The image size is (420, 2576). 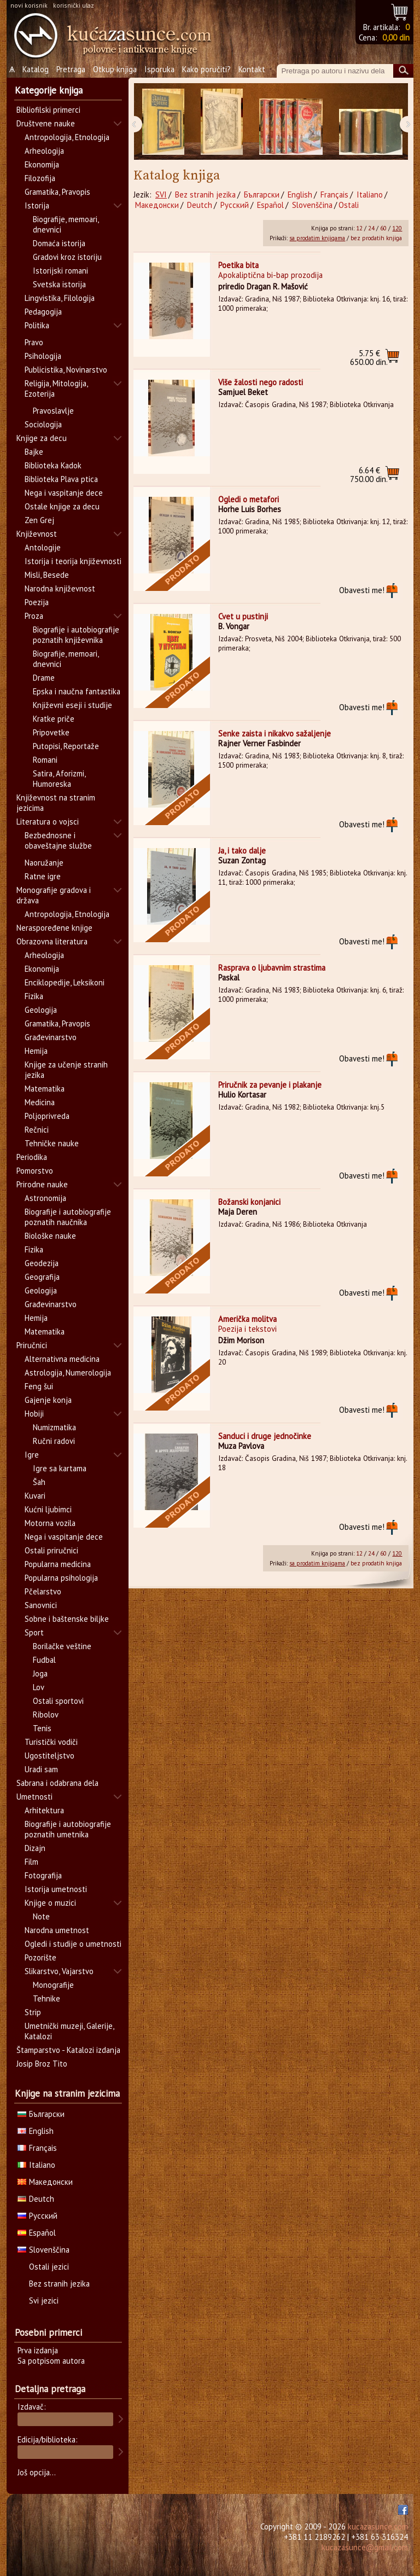 I want to click on Biografije, memoari, dnevnici, so click(x=65, y=224).